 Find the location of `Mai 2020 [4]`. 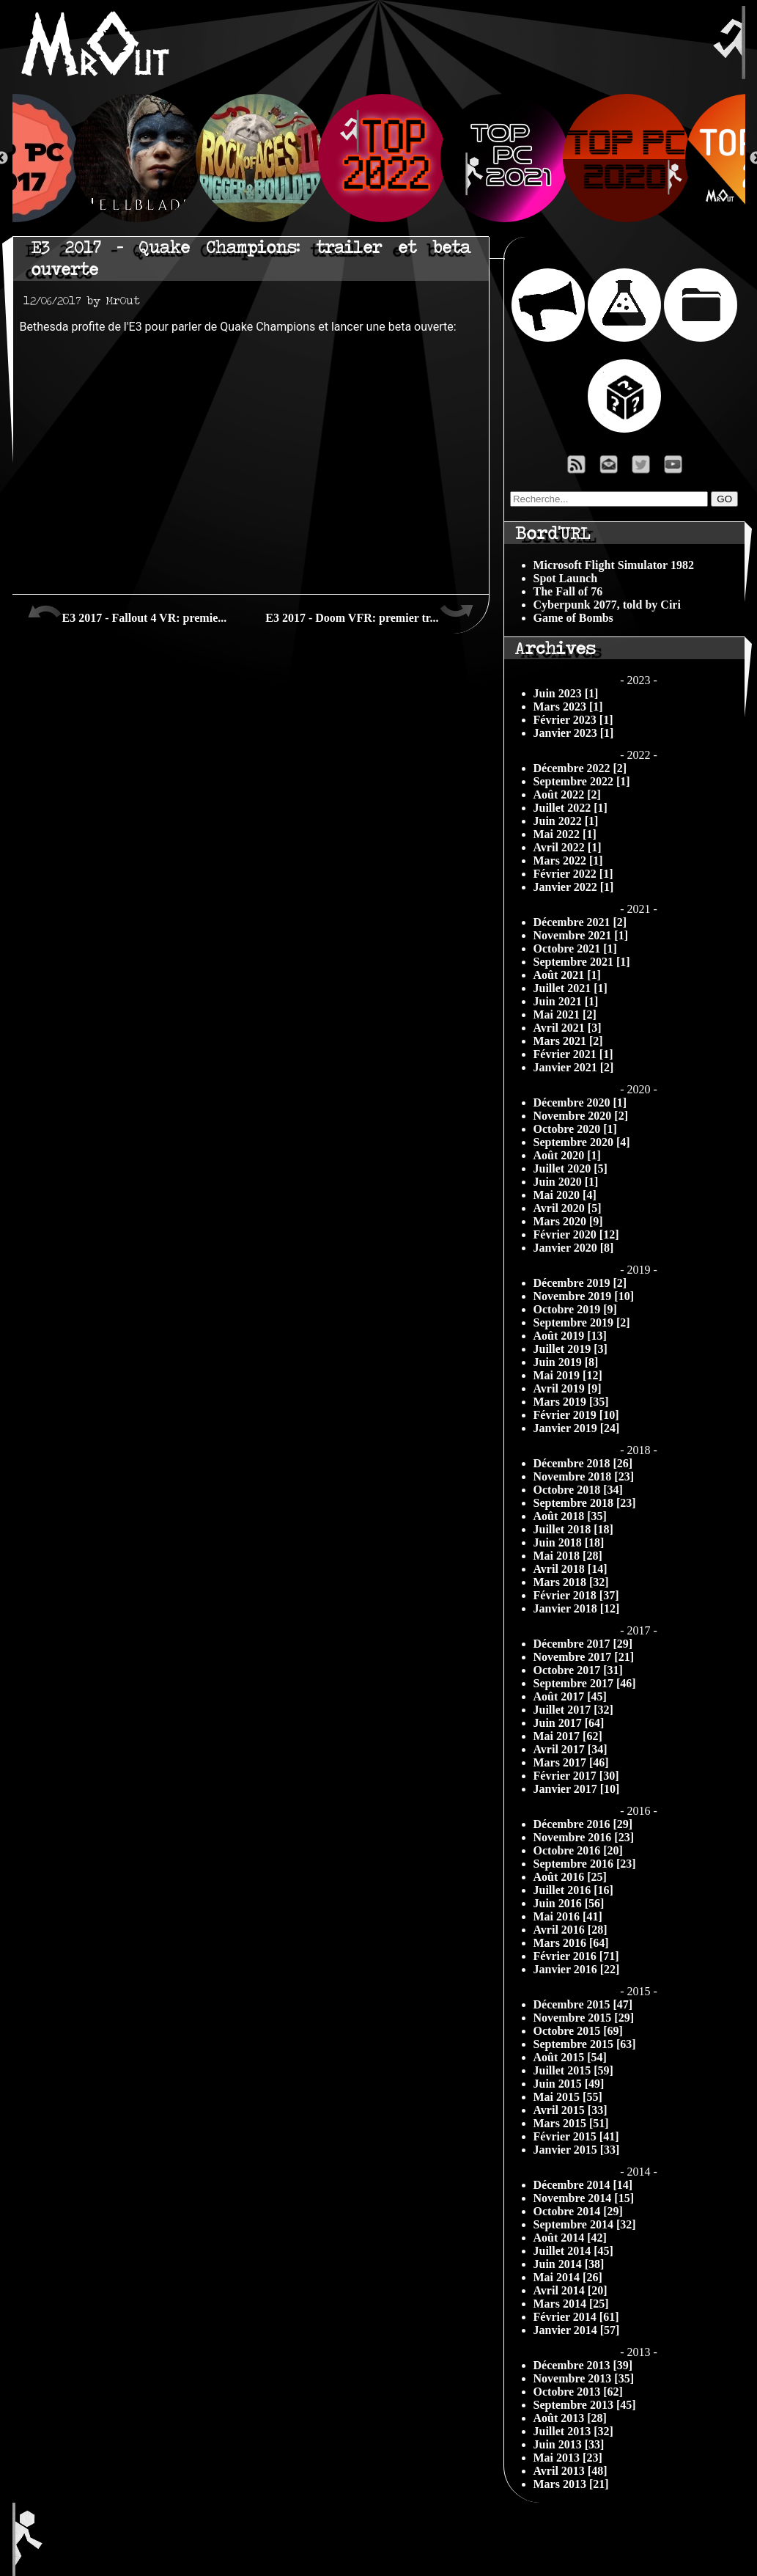

Mai 2020 [4] is located at coordinates (565, 1195).